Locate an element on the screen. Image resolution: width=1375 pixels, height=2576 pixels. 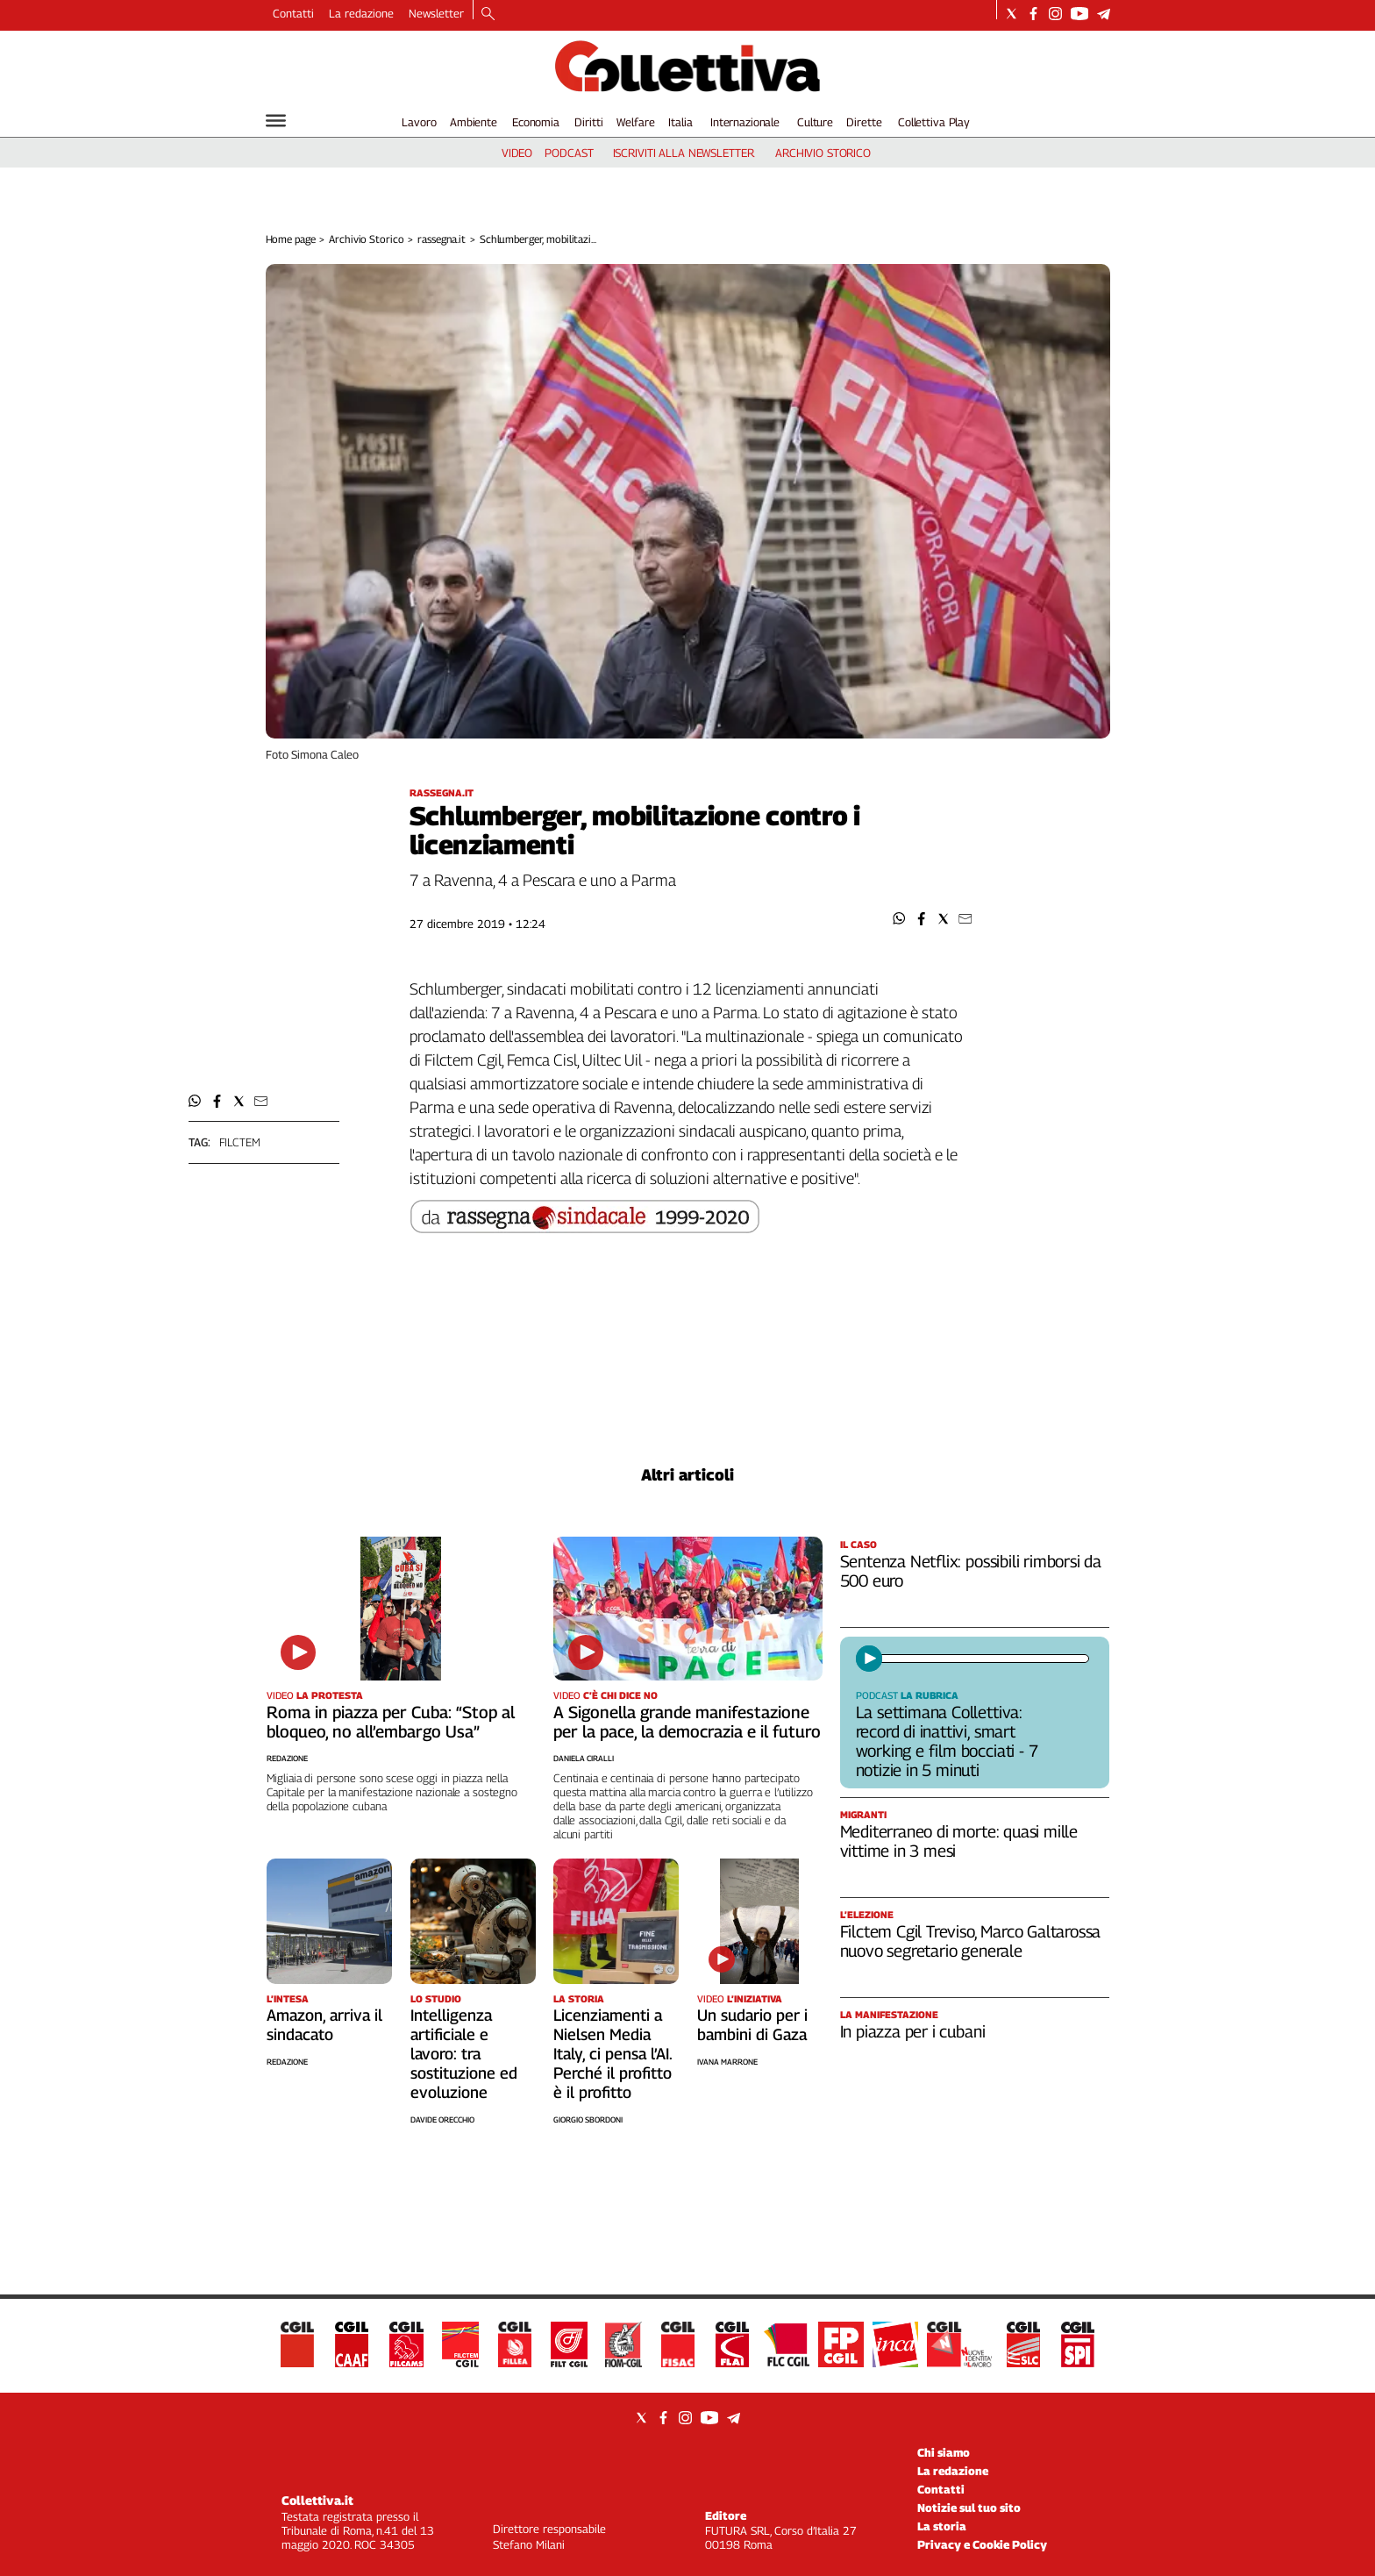
[Social link for facebook] is located at coordinates (1033, 13).